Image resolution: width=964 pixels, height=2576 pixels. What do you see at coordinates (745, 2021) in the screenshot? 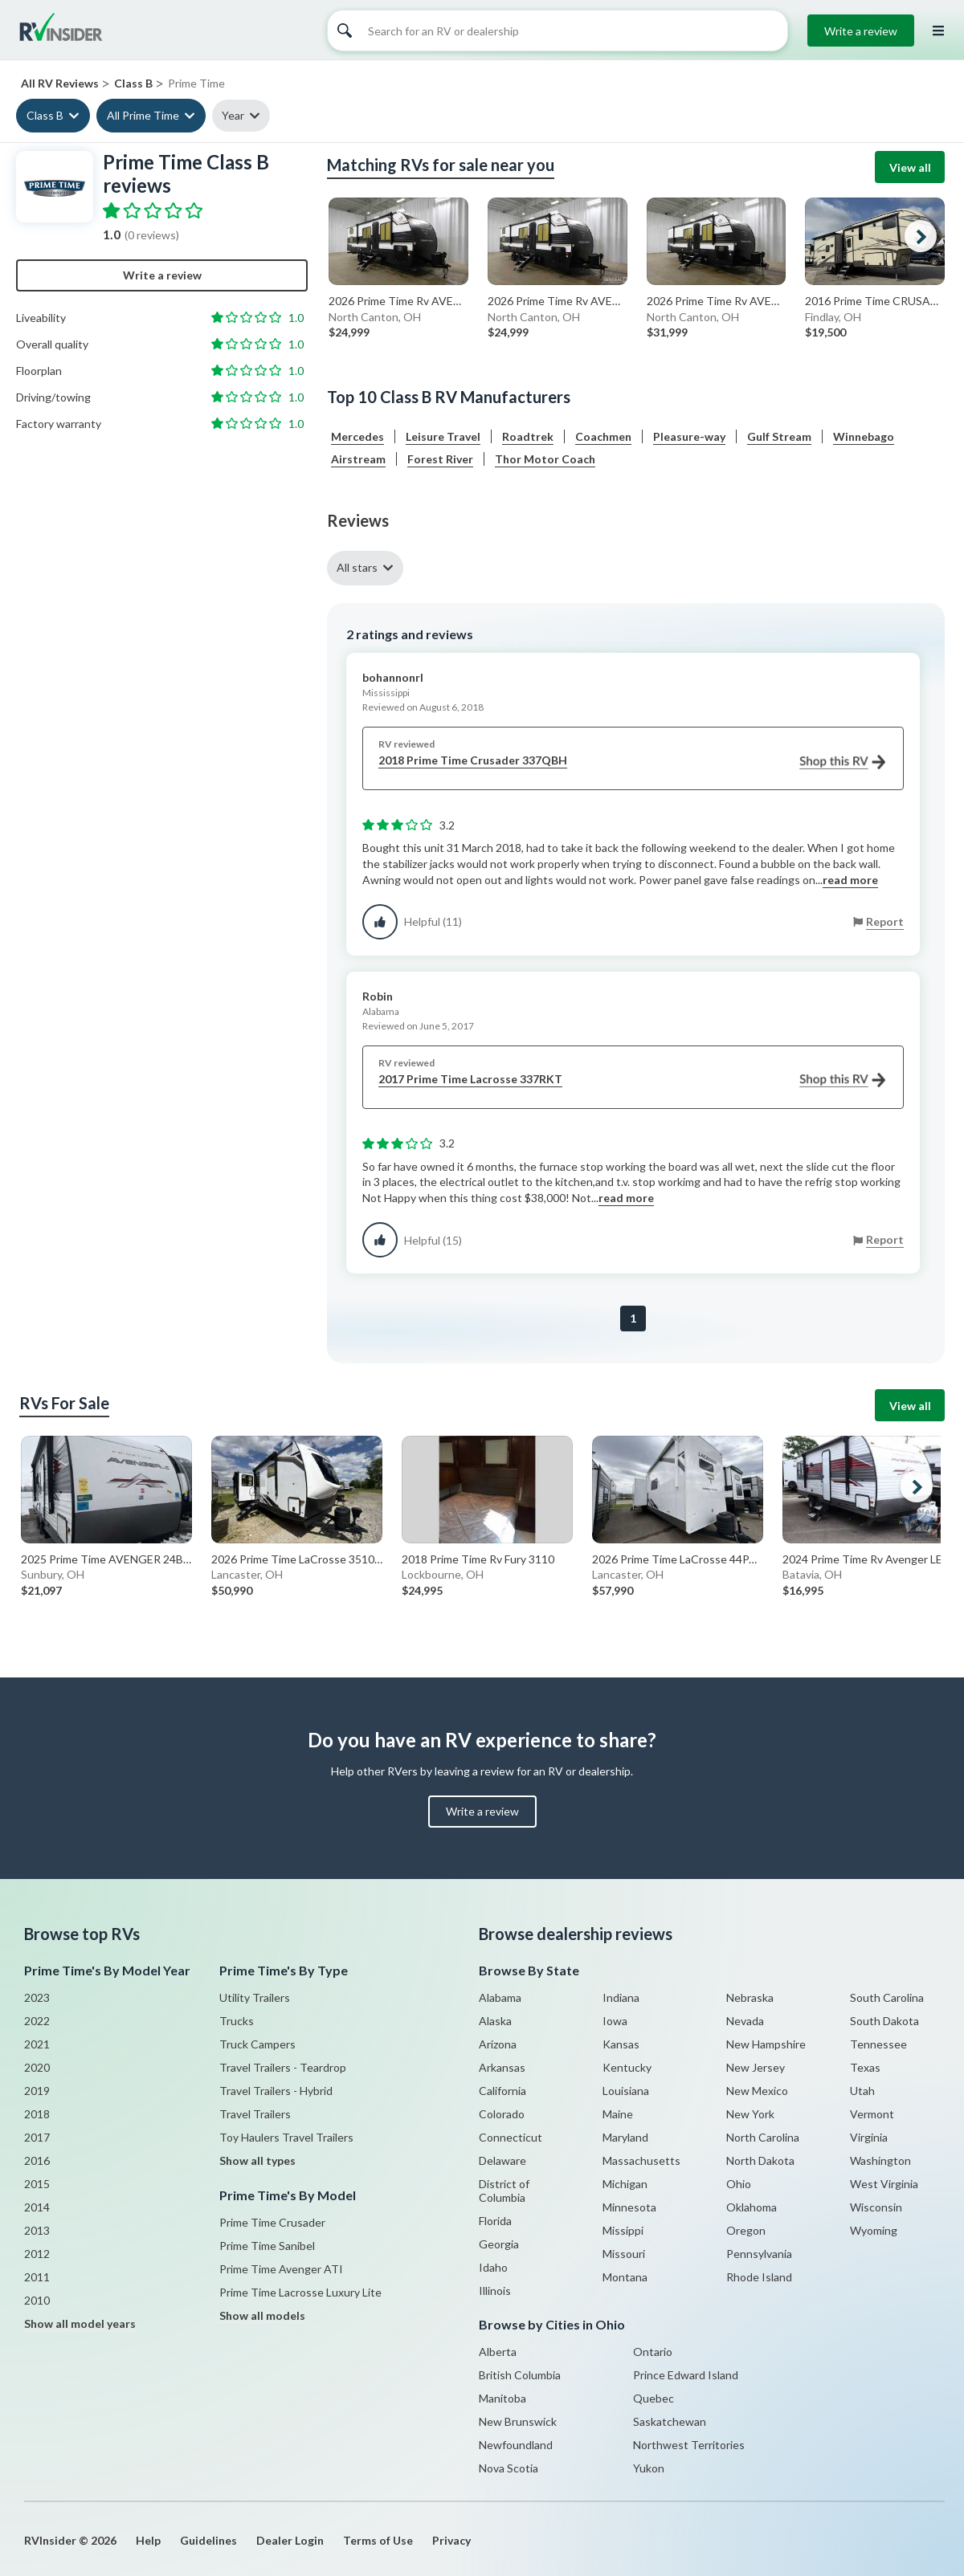
I see `Nevada` at bounding box center [745, 2021].